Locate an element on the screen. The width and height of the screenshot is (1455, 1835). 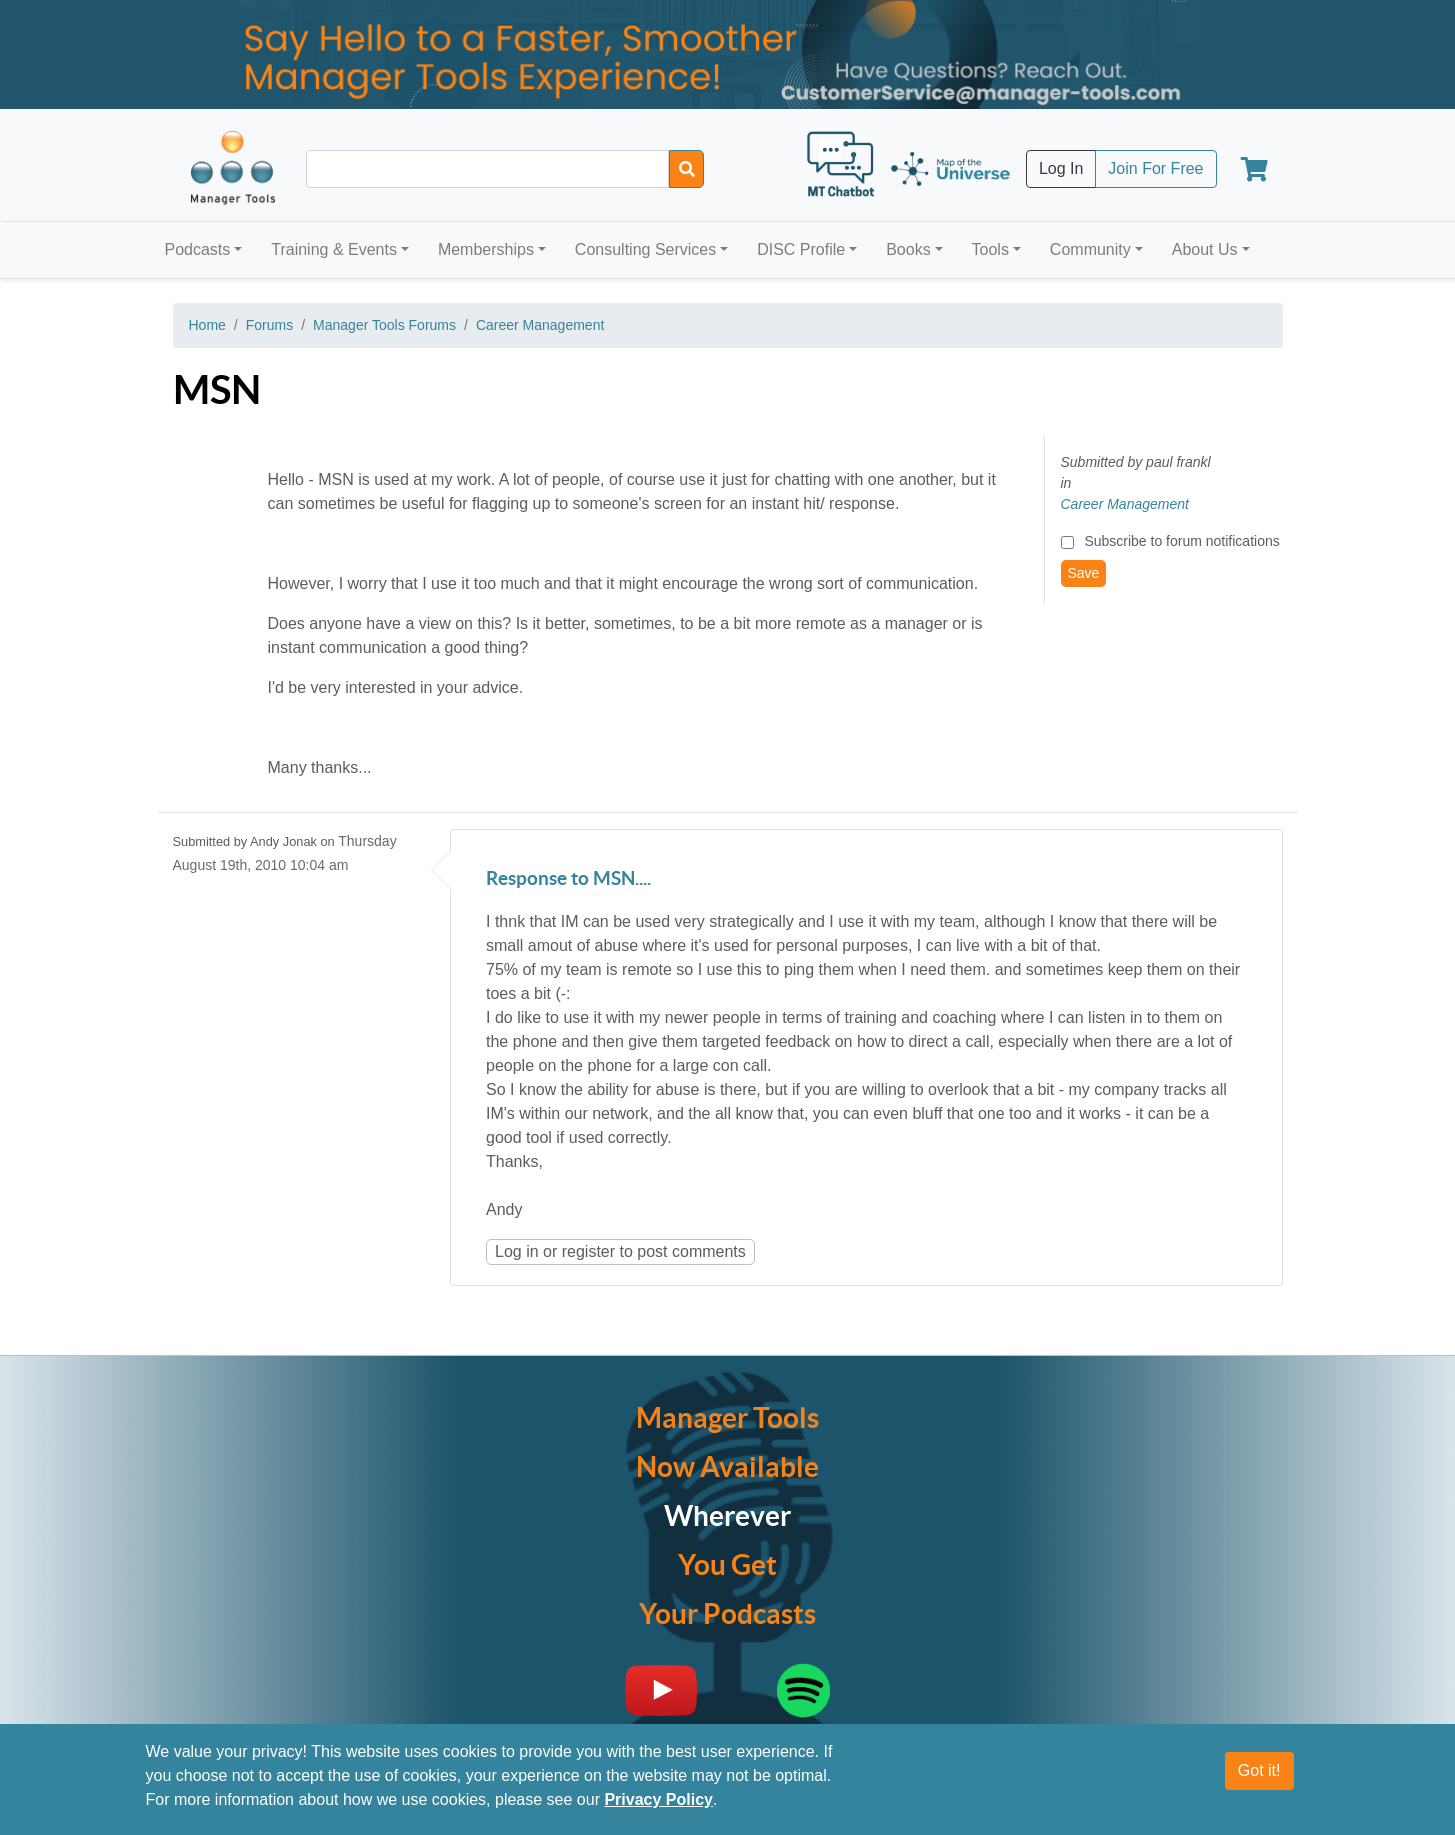
About Us is located at coordinates (1205, 249).